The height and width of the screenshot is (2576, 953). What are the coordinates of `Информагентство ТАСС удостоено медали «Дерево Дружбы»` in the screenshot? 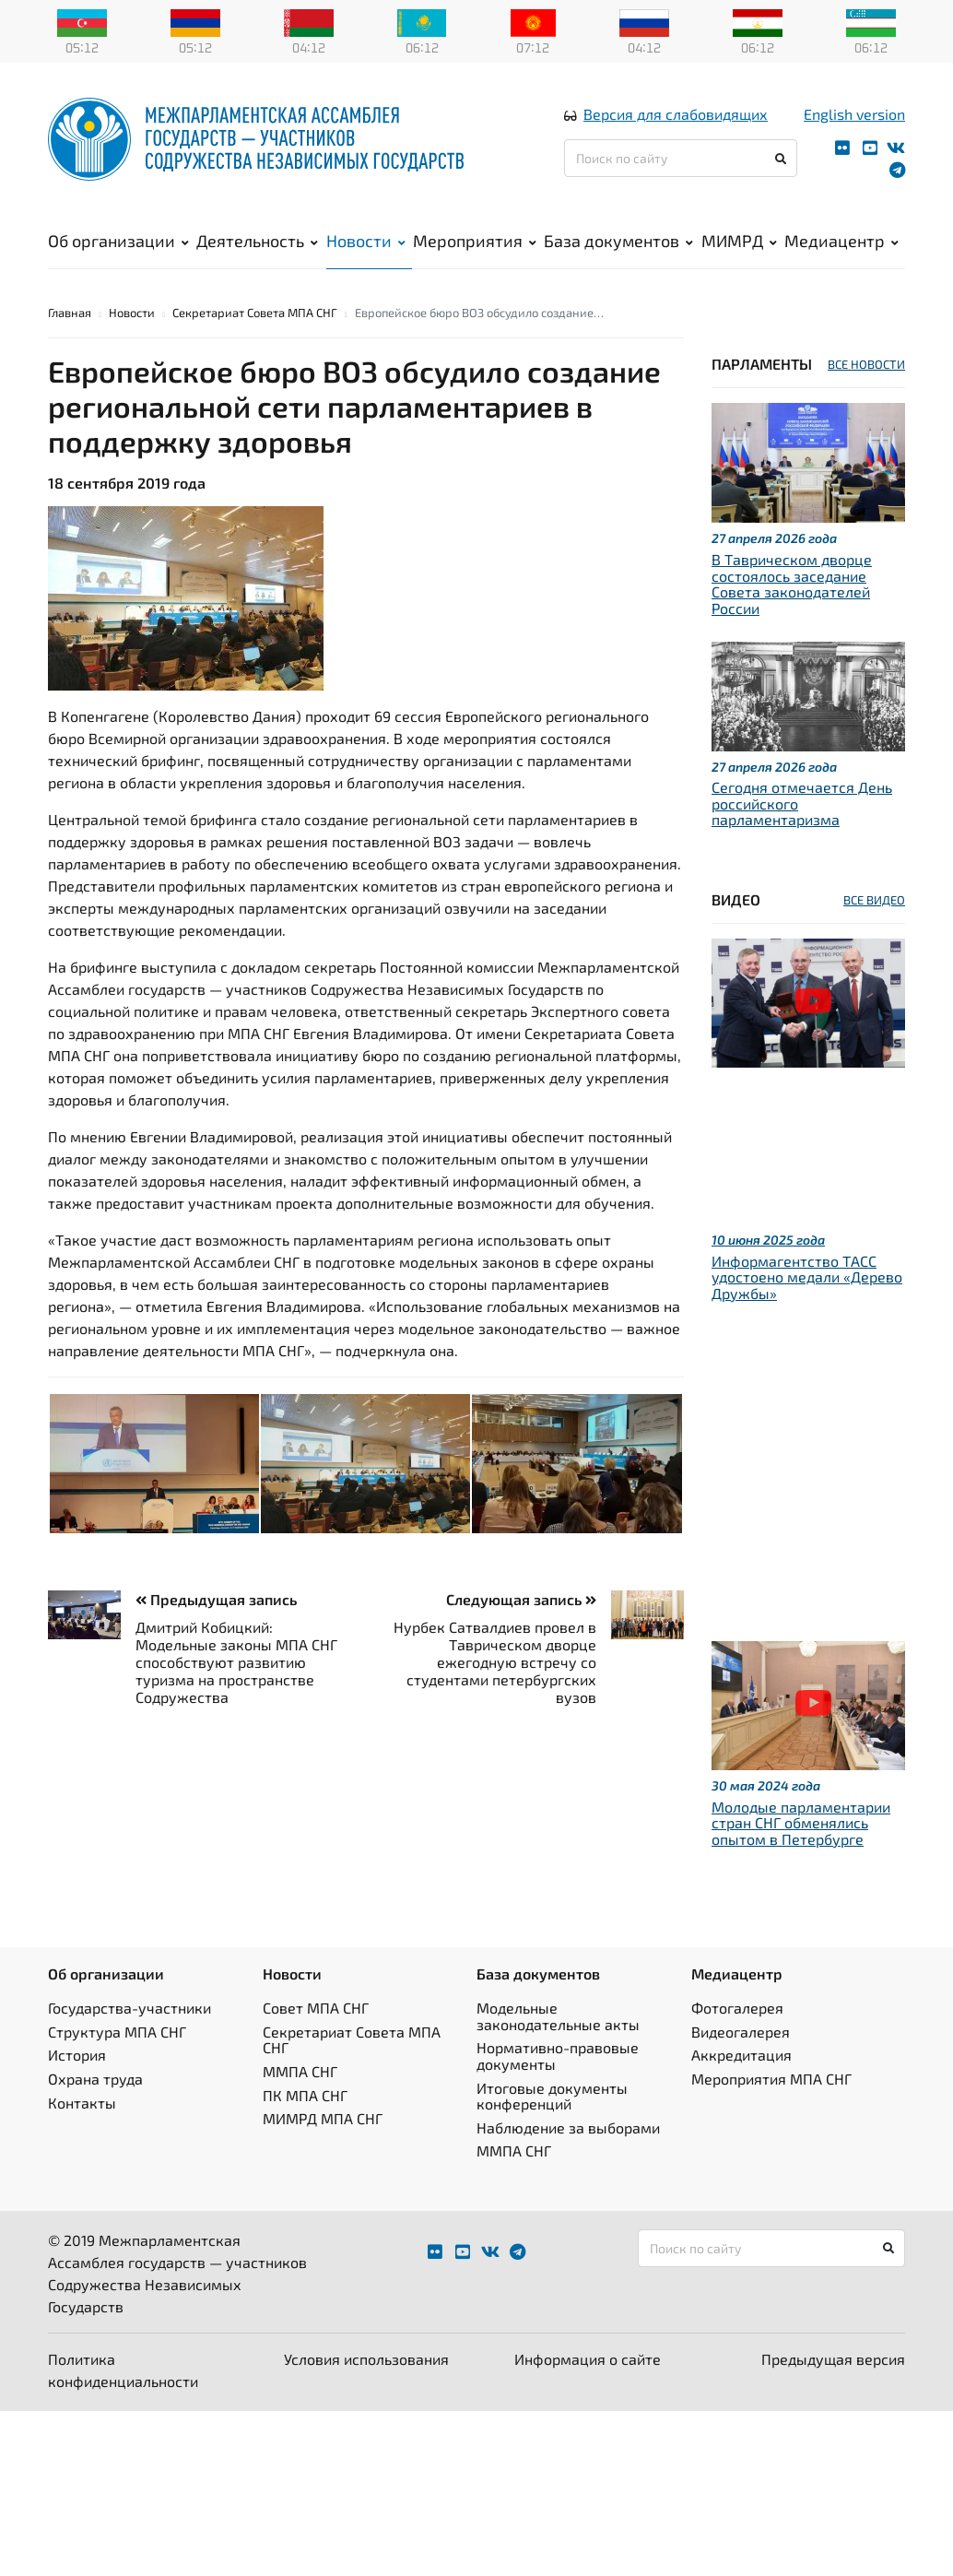 It's located at (807, 1277).